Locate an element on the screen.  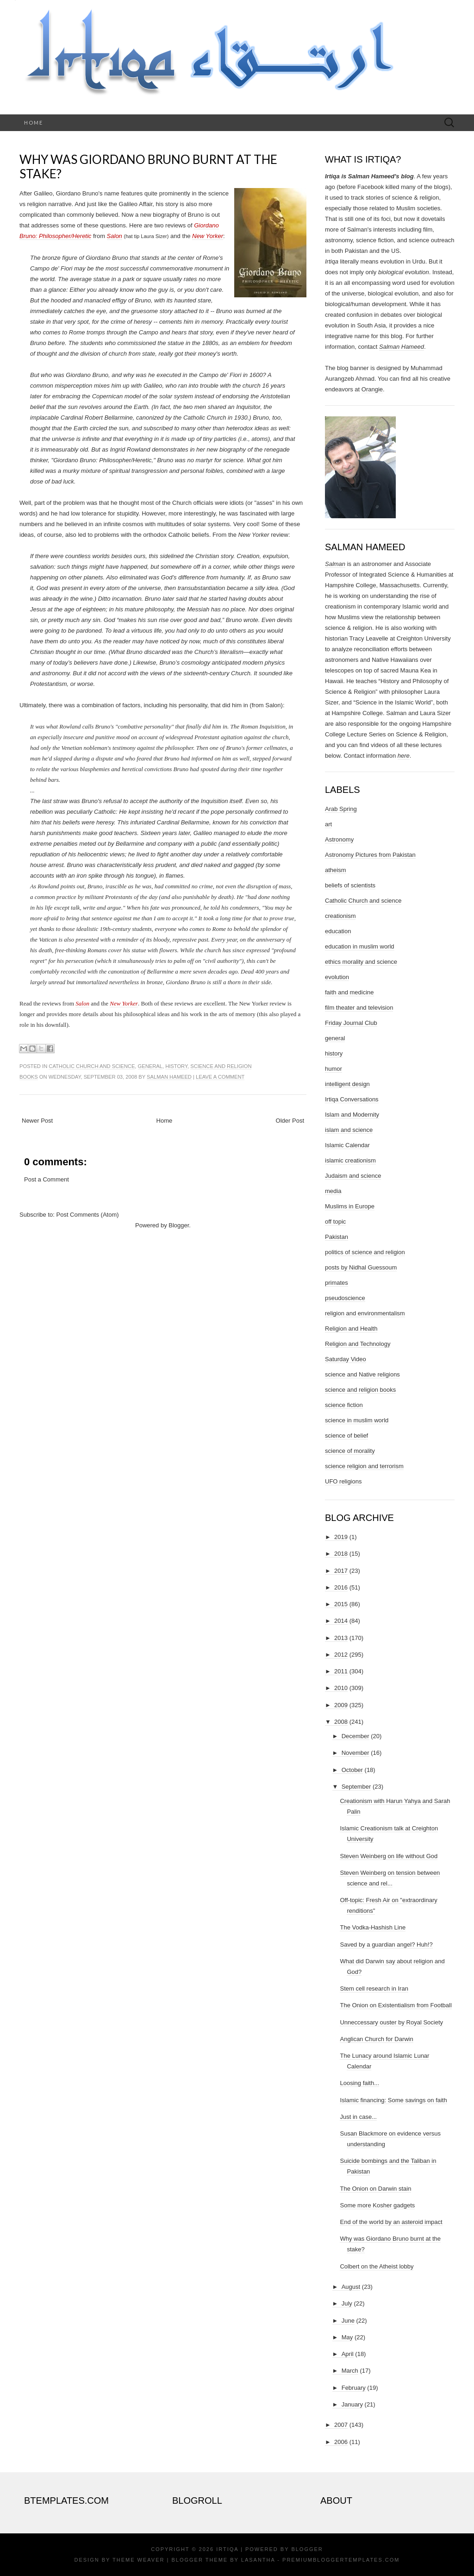
Muslims in Europe is located at coordinates (349, 1206).